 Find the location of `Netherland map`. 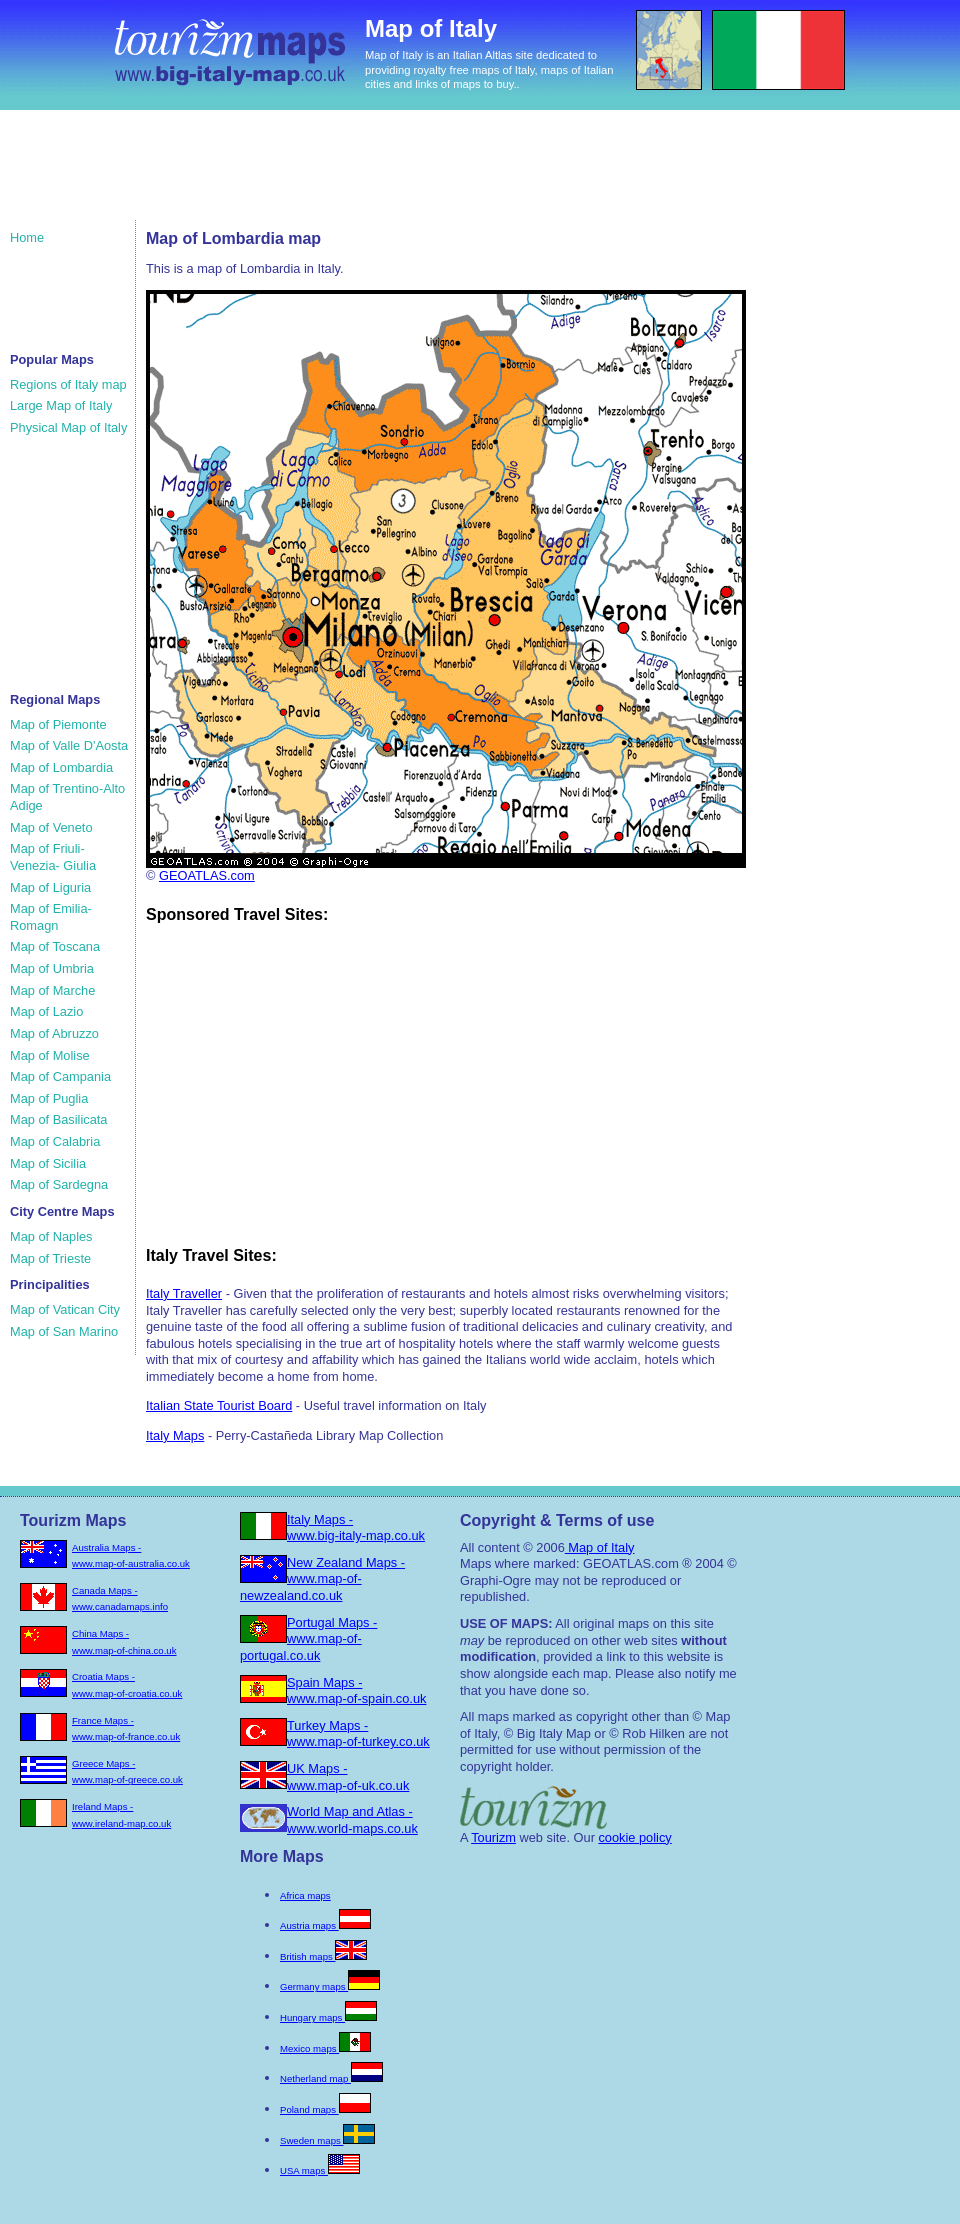

Netherland map is located at coordinates (331, 2078).